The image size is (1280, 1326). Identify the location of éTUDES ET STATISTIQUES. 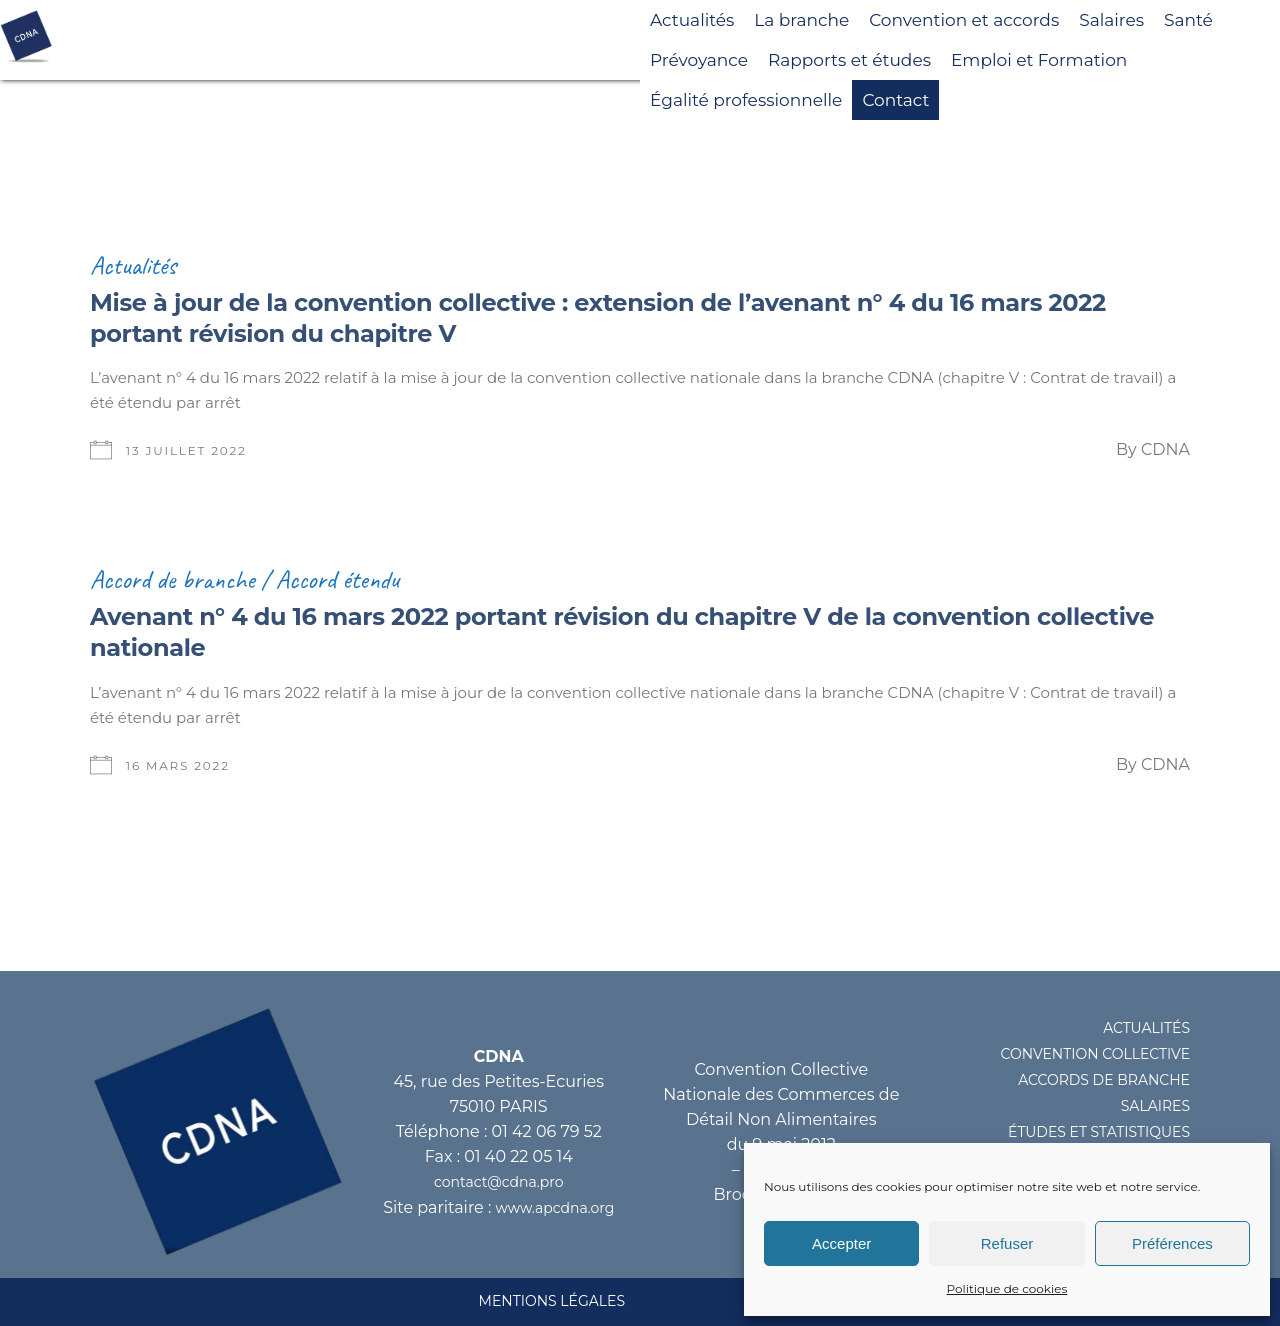
(1099, 1132).